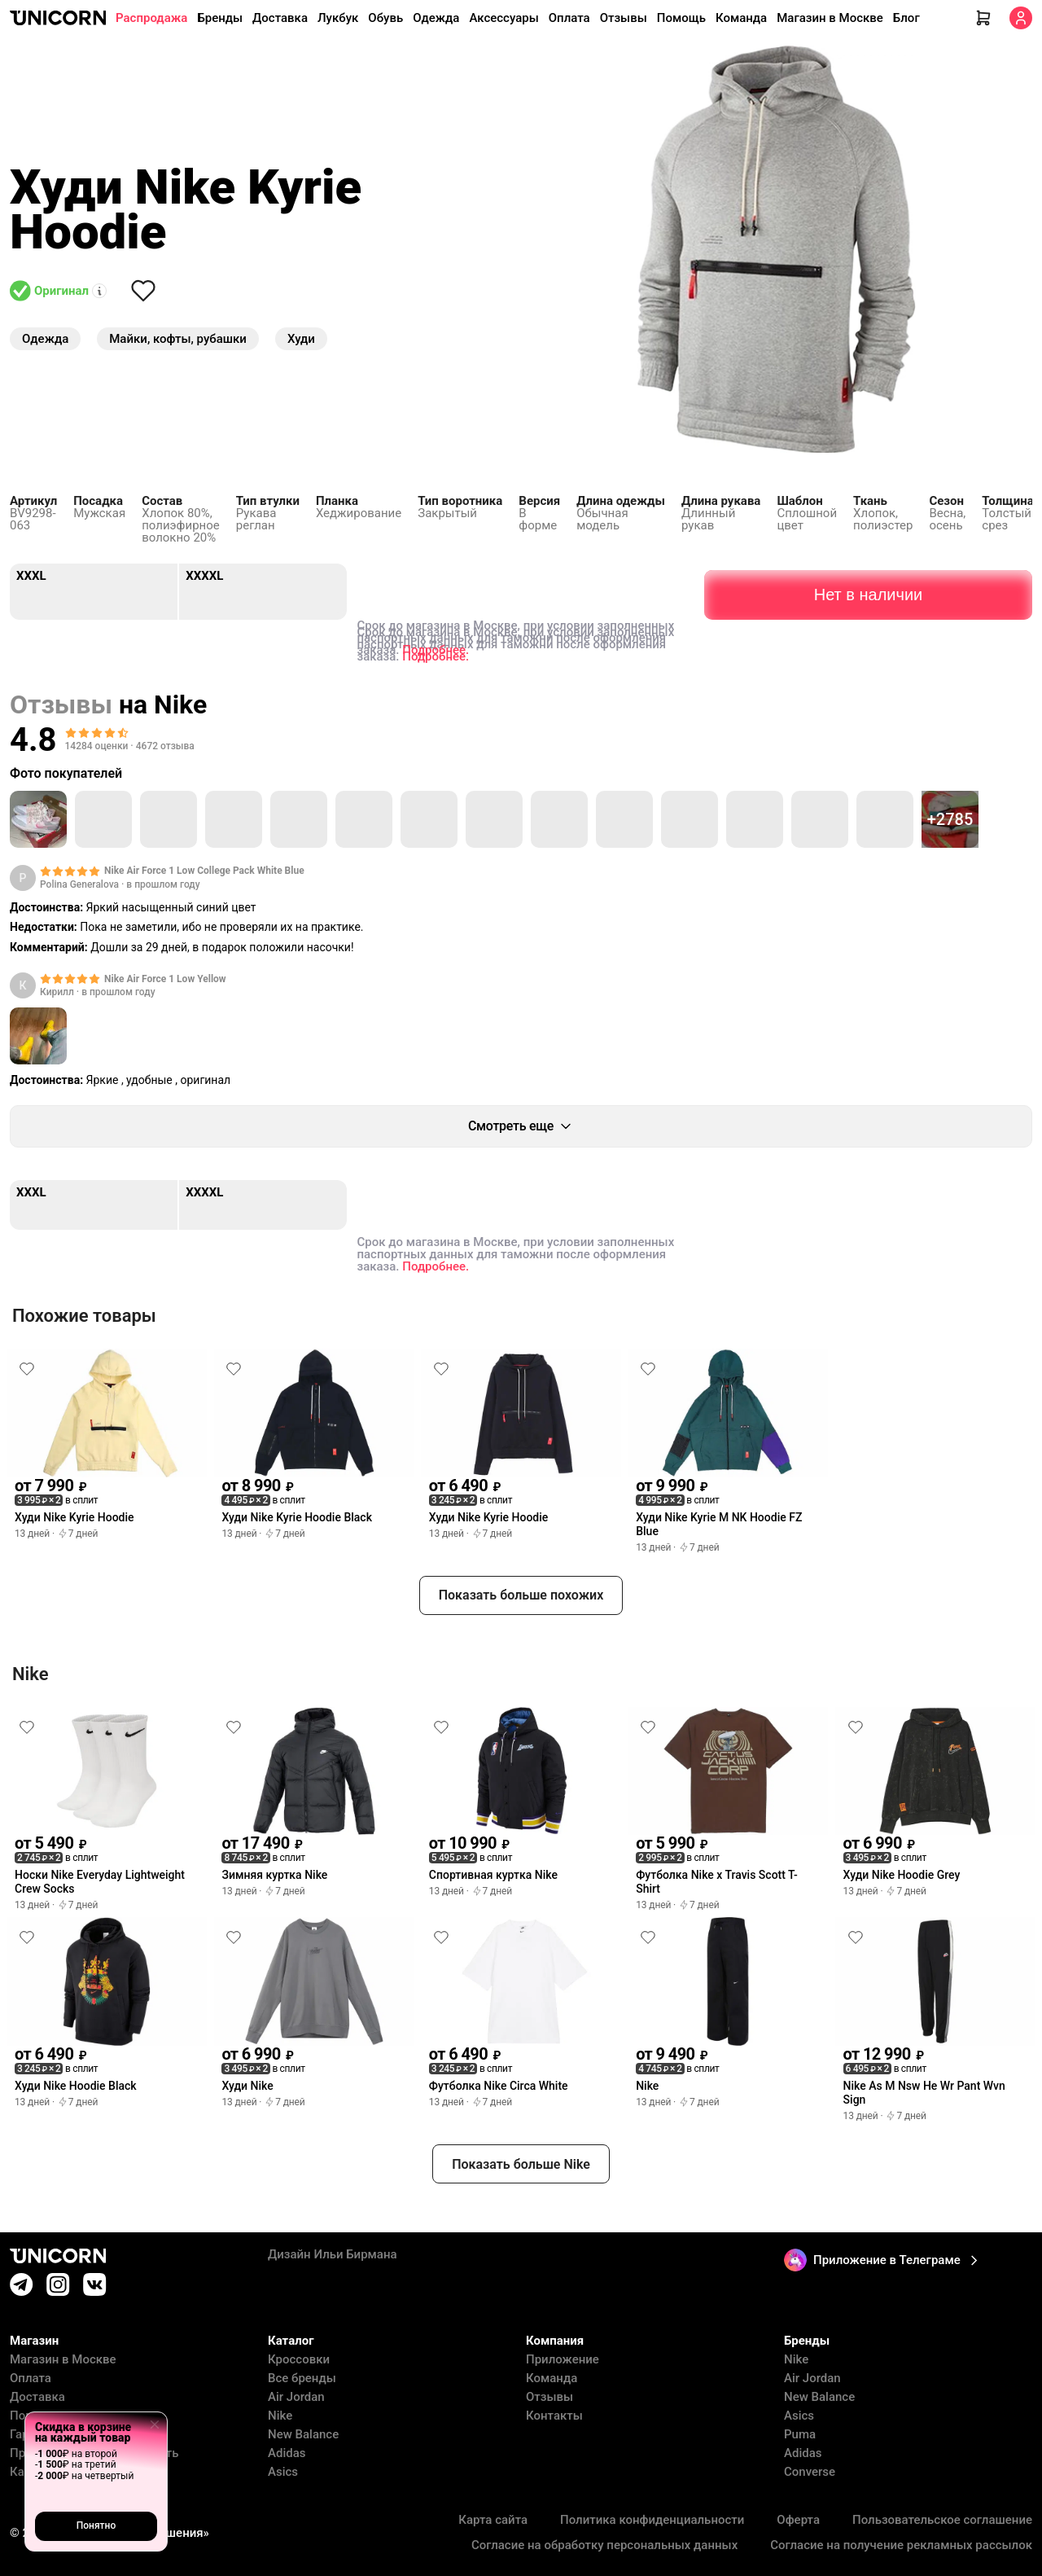 The image size is (1042, 2576). I want to click on Оплата, so click(569, 18).